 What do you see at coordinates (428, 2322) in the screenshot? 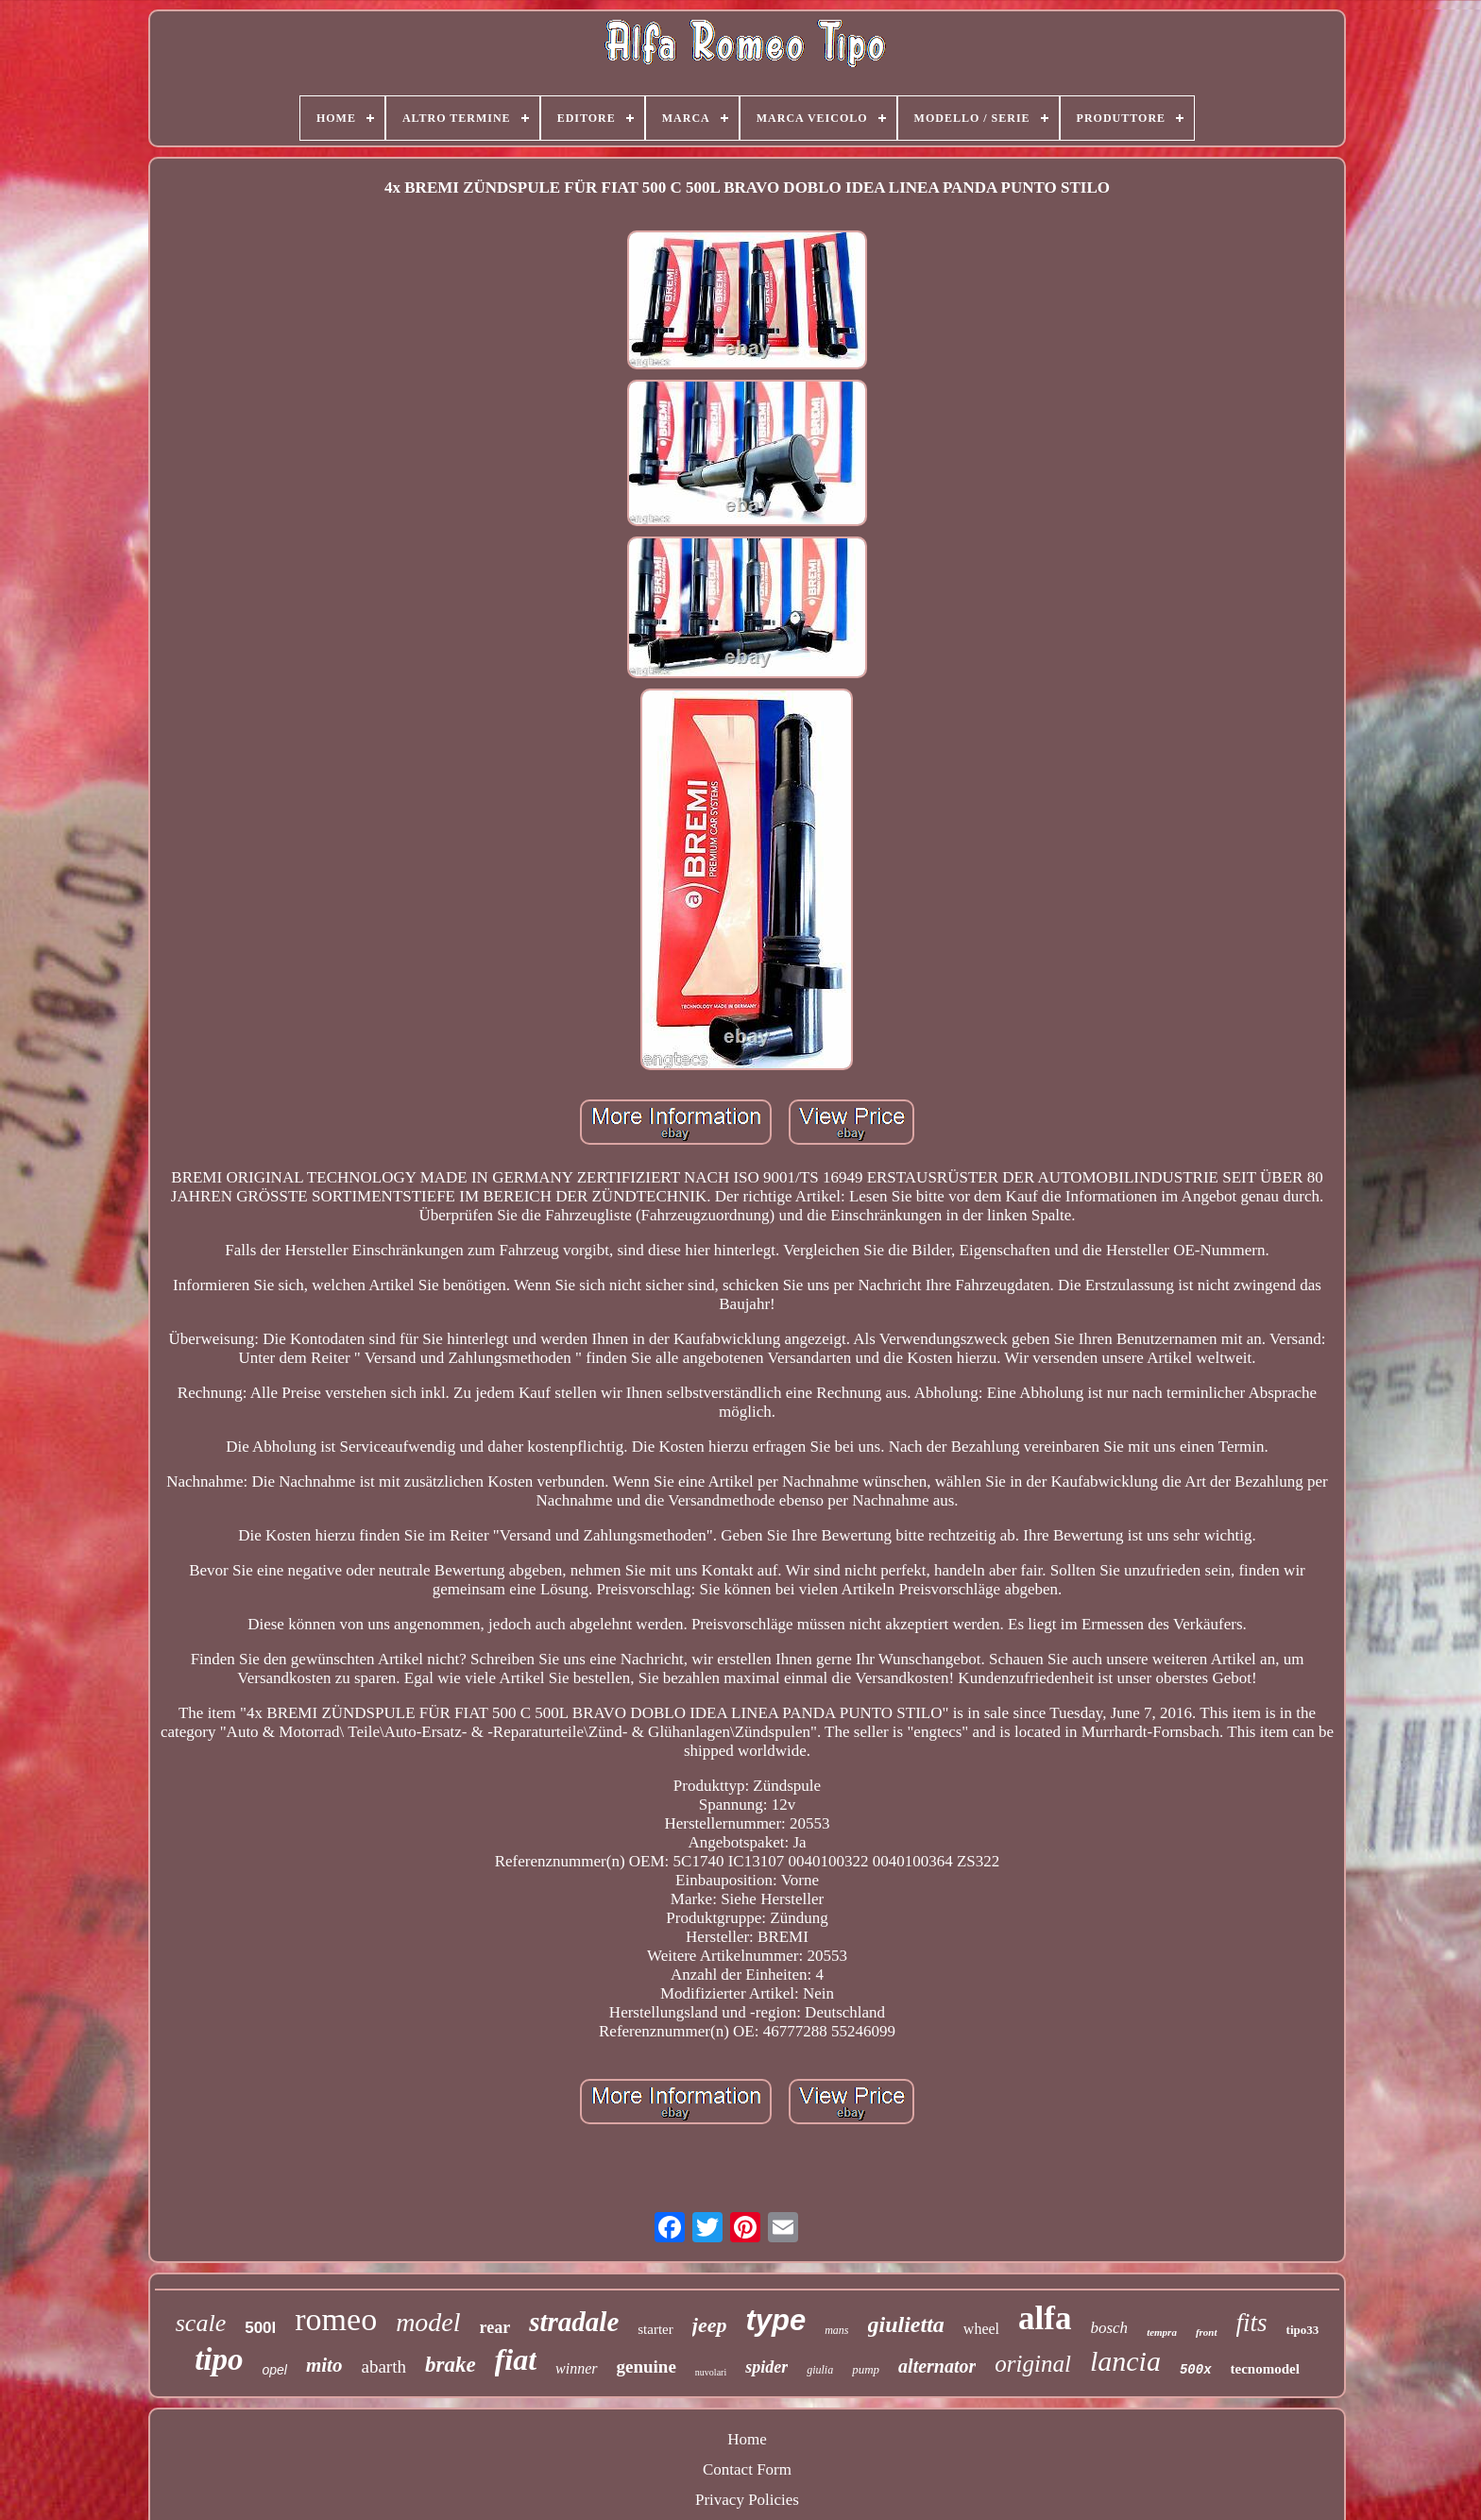
I see `model` at bounding box center [428, 2322].